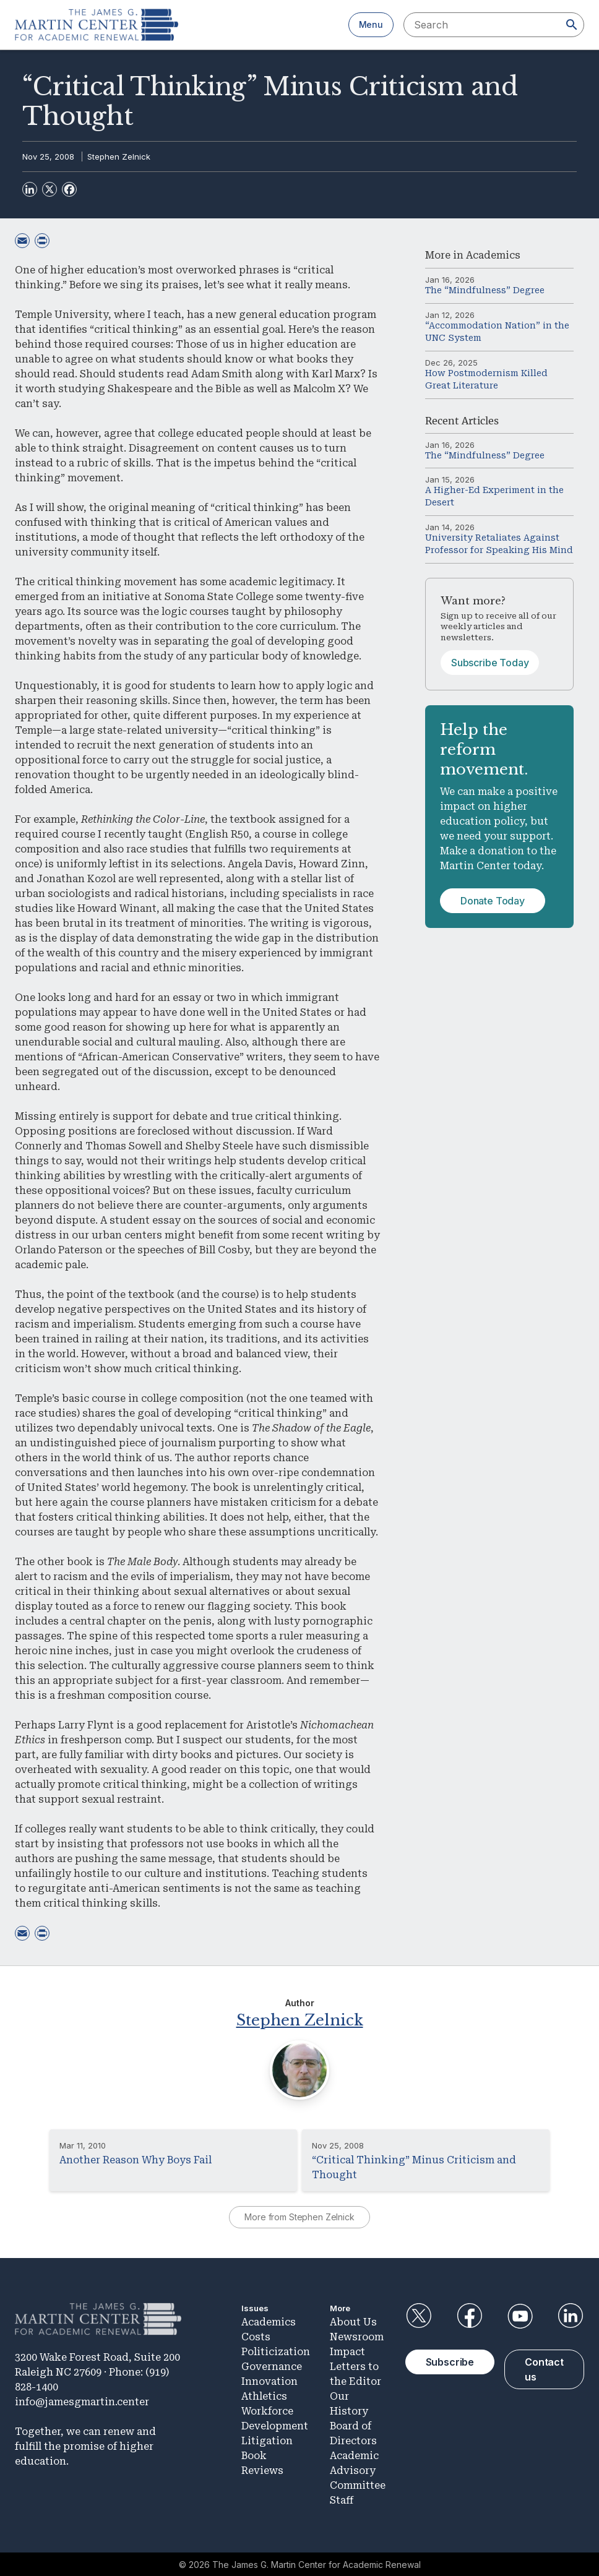  Describe the element at coordinates (419, 2315) in the screenshot. I see `Twitter` at that location.